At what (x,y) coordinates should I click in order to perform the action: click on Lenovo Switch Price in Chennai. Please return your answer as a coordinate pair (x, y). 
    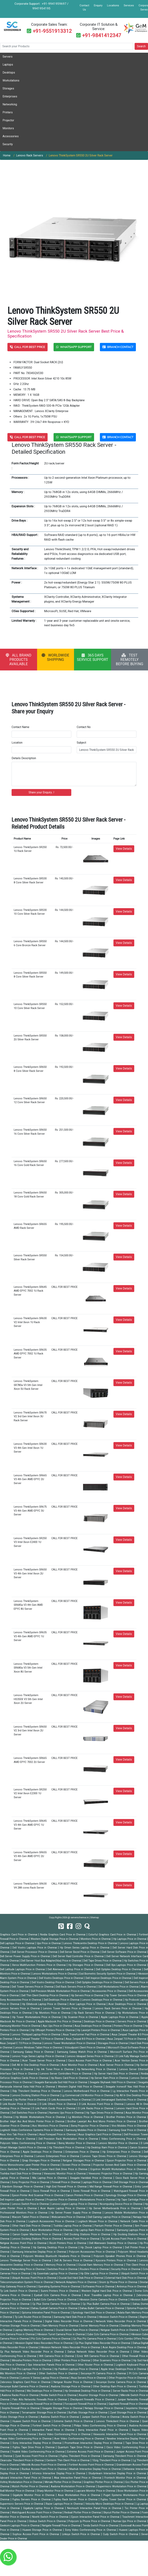
    Looking at the image, I should click on (31, 2204).